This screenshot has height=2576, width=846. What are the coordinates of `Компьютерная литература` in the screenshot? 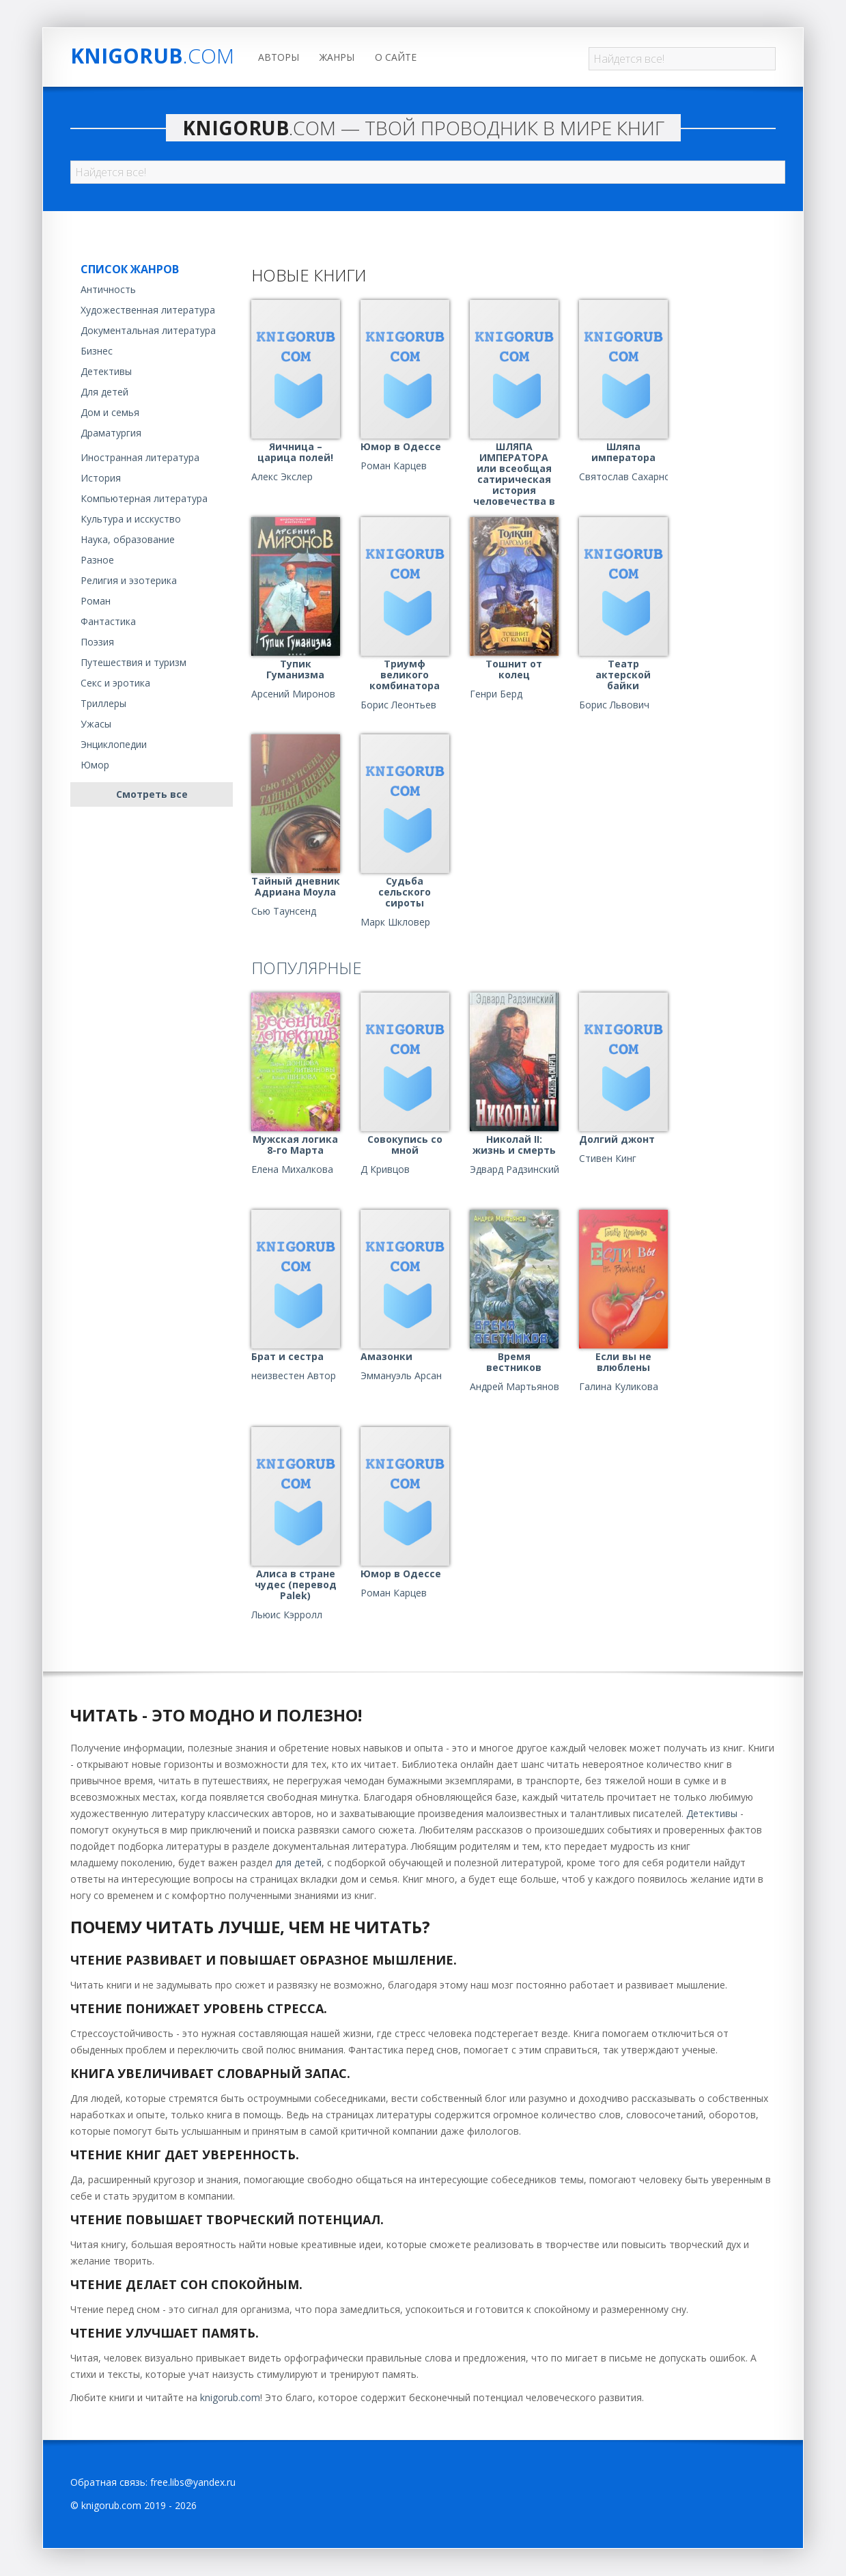 It's located at (144, 498).